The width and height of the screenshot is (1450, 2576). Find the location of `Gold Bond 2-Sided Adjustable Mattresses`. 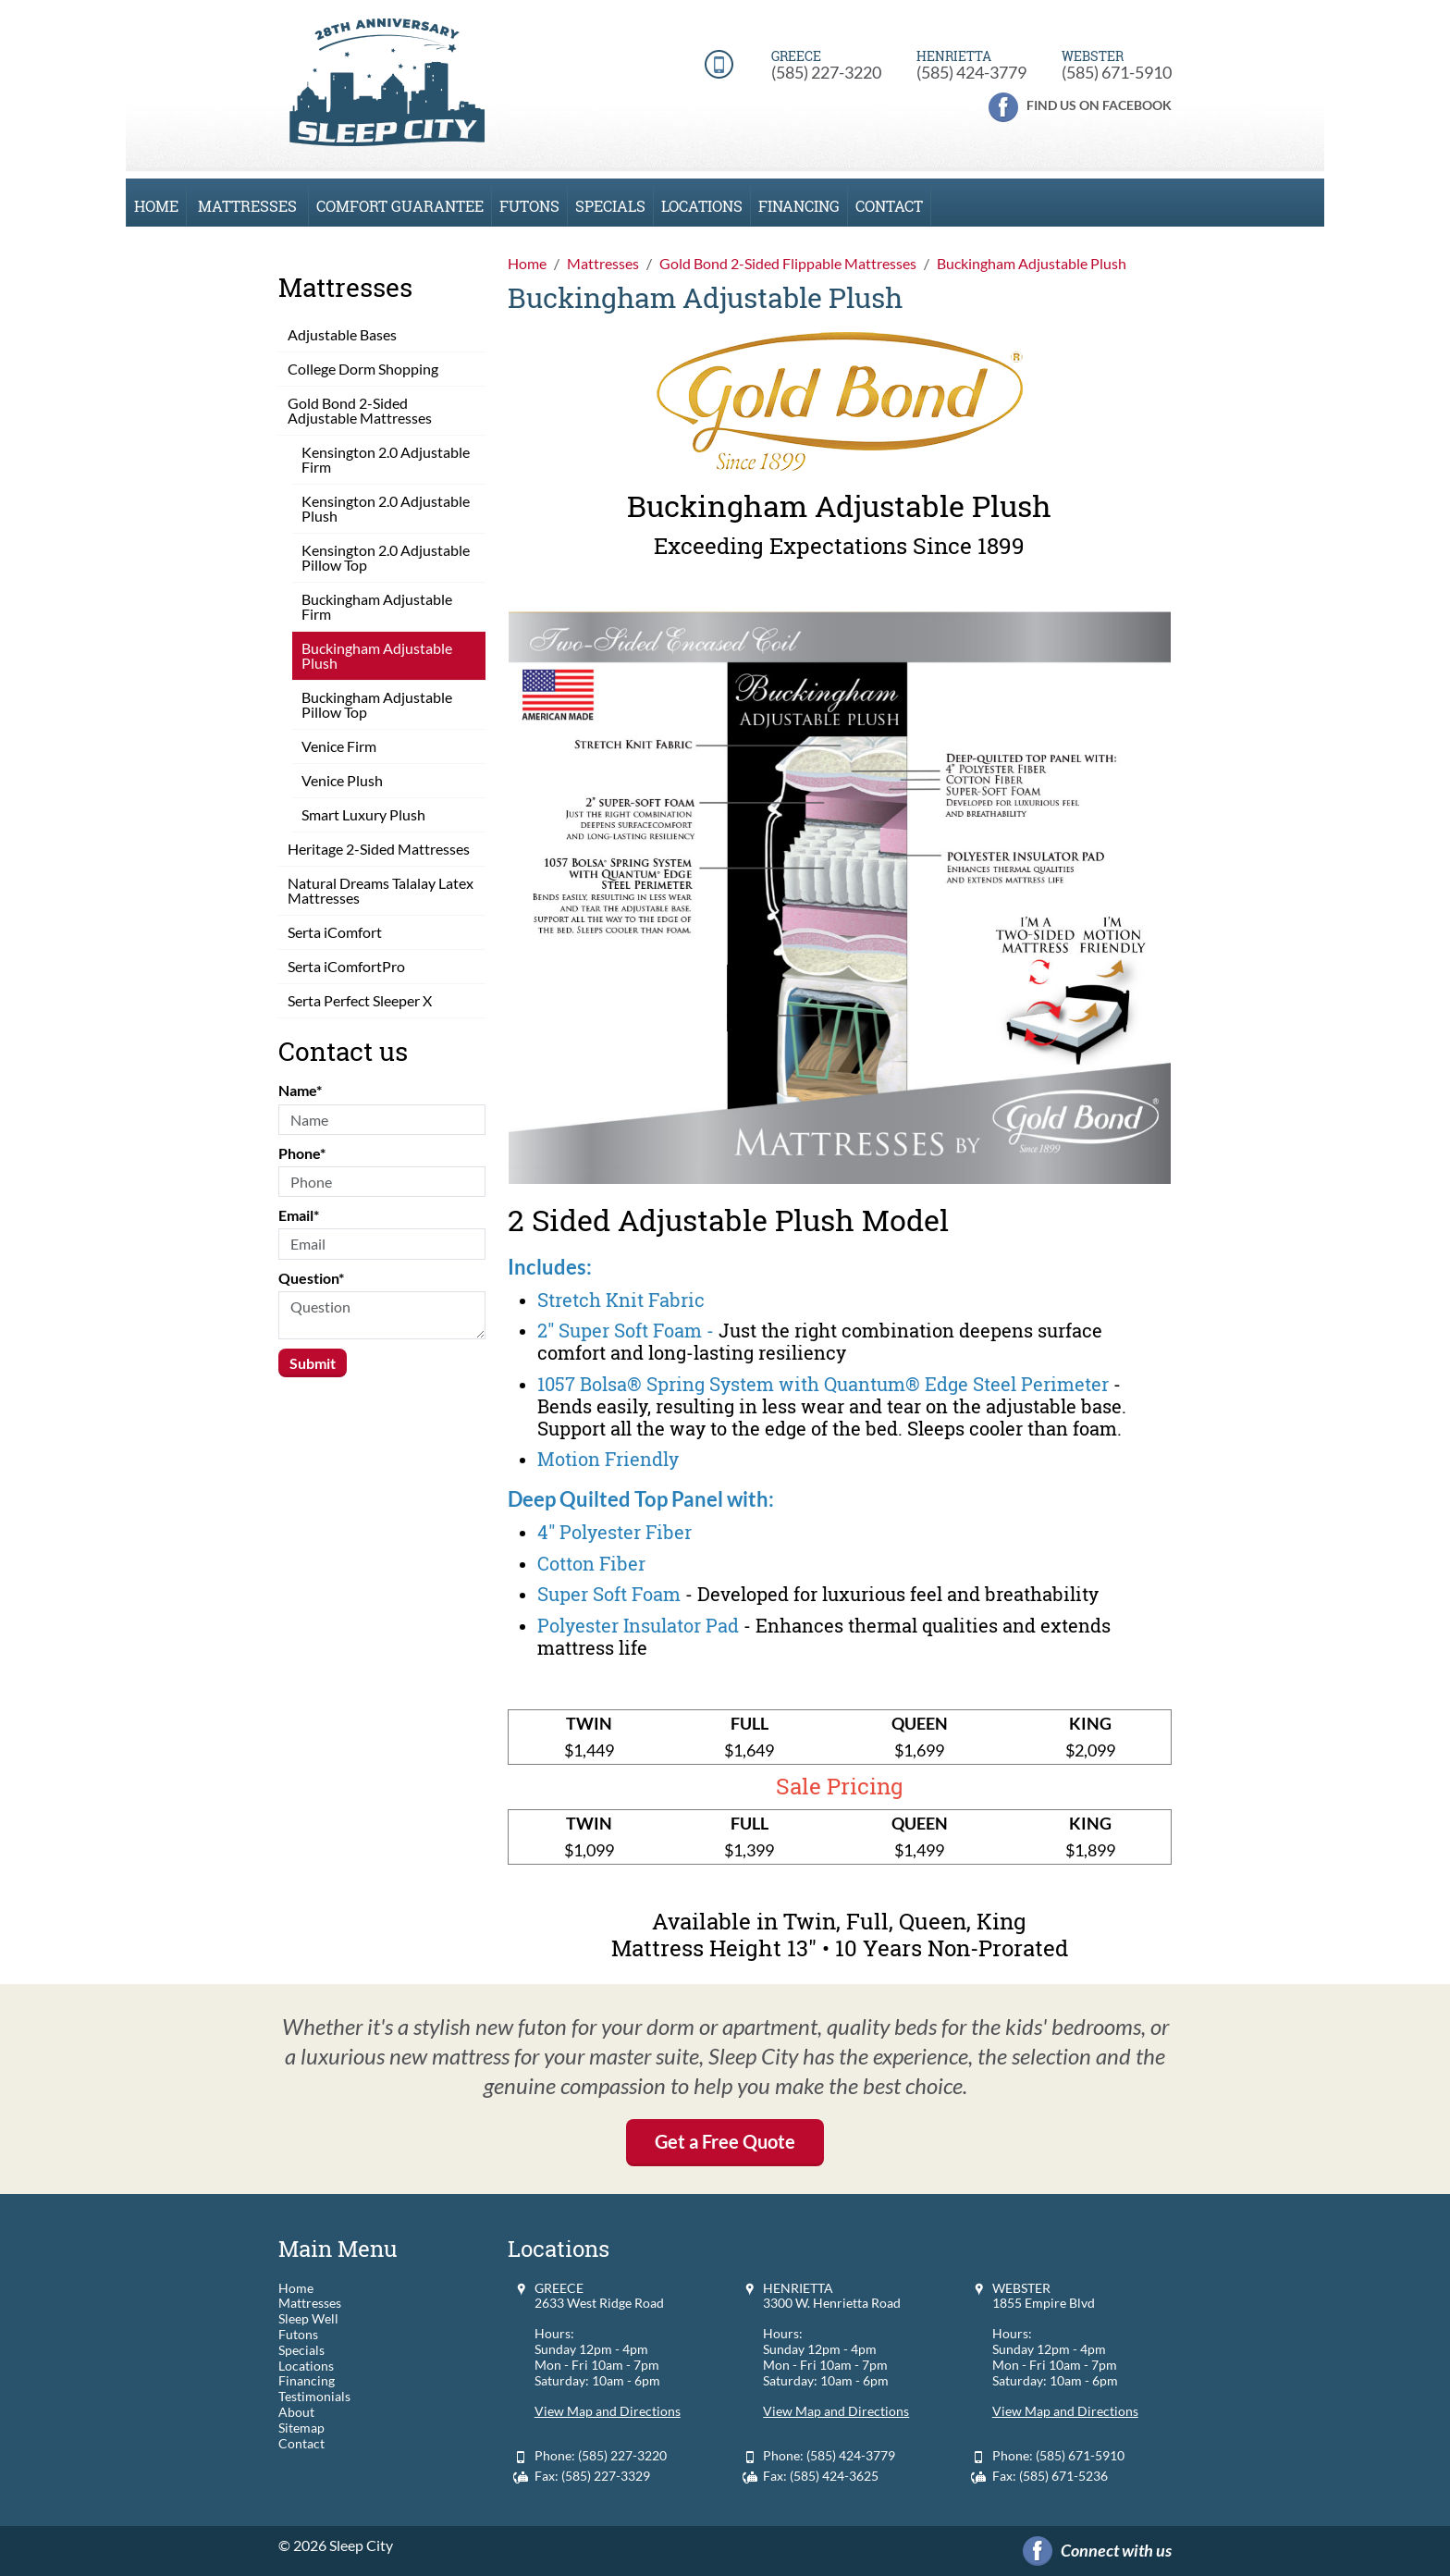

Gold Bond 2-Sided Adjustable Mattresses is located at coordinates (360, 410).